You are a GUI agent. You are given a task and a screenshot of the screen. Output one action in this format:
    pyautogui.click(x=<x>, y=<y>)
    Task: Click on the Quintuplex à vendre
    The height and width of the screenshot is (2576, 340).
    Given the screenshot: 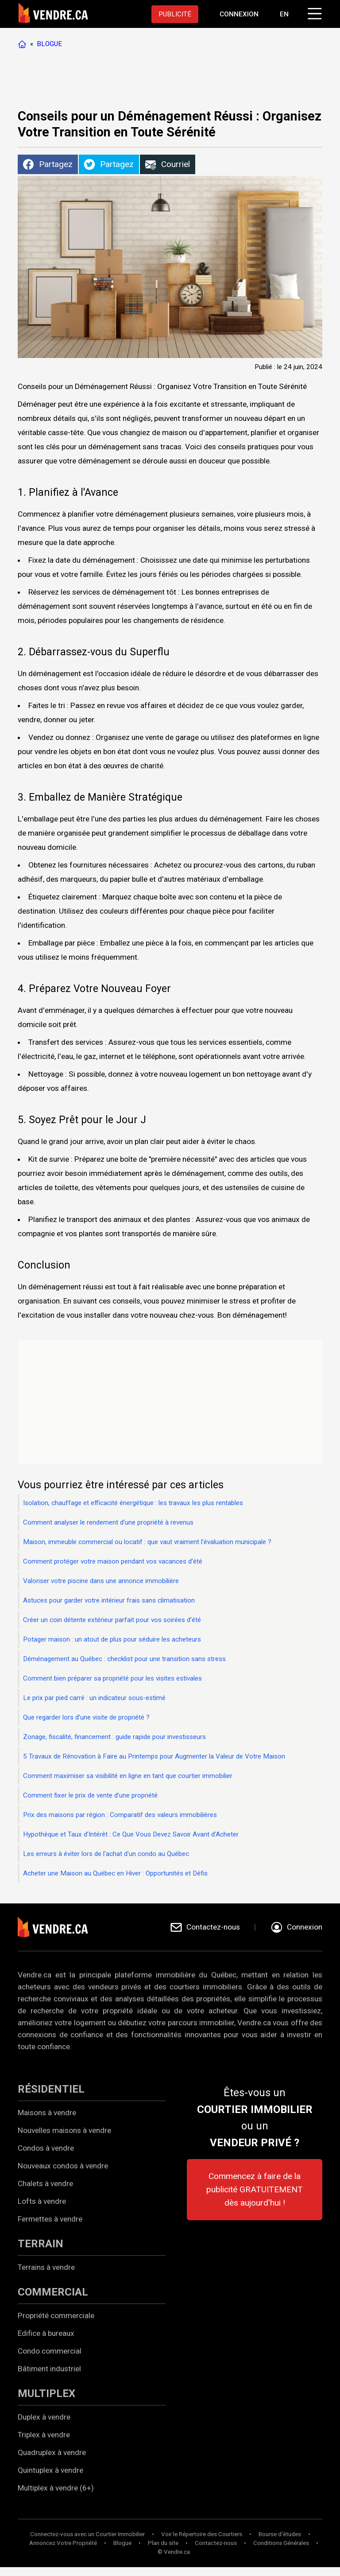 What is the action you would take?
    pyautogui.click(x=50, y=2470)
    